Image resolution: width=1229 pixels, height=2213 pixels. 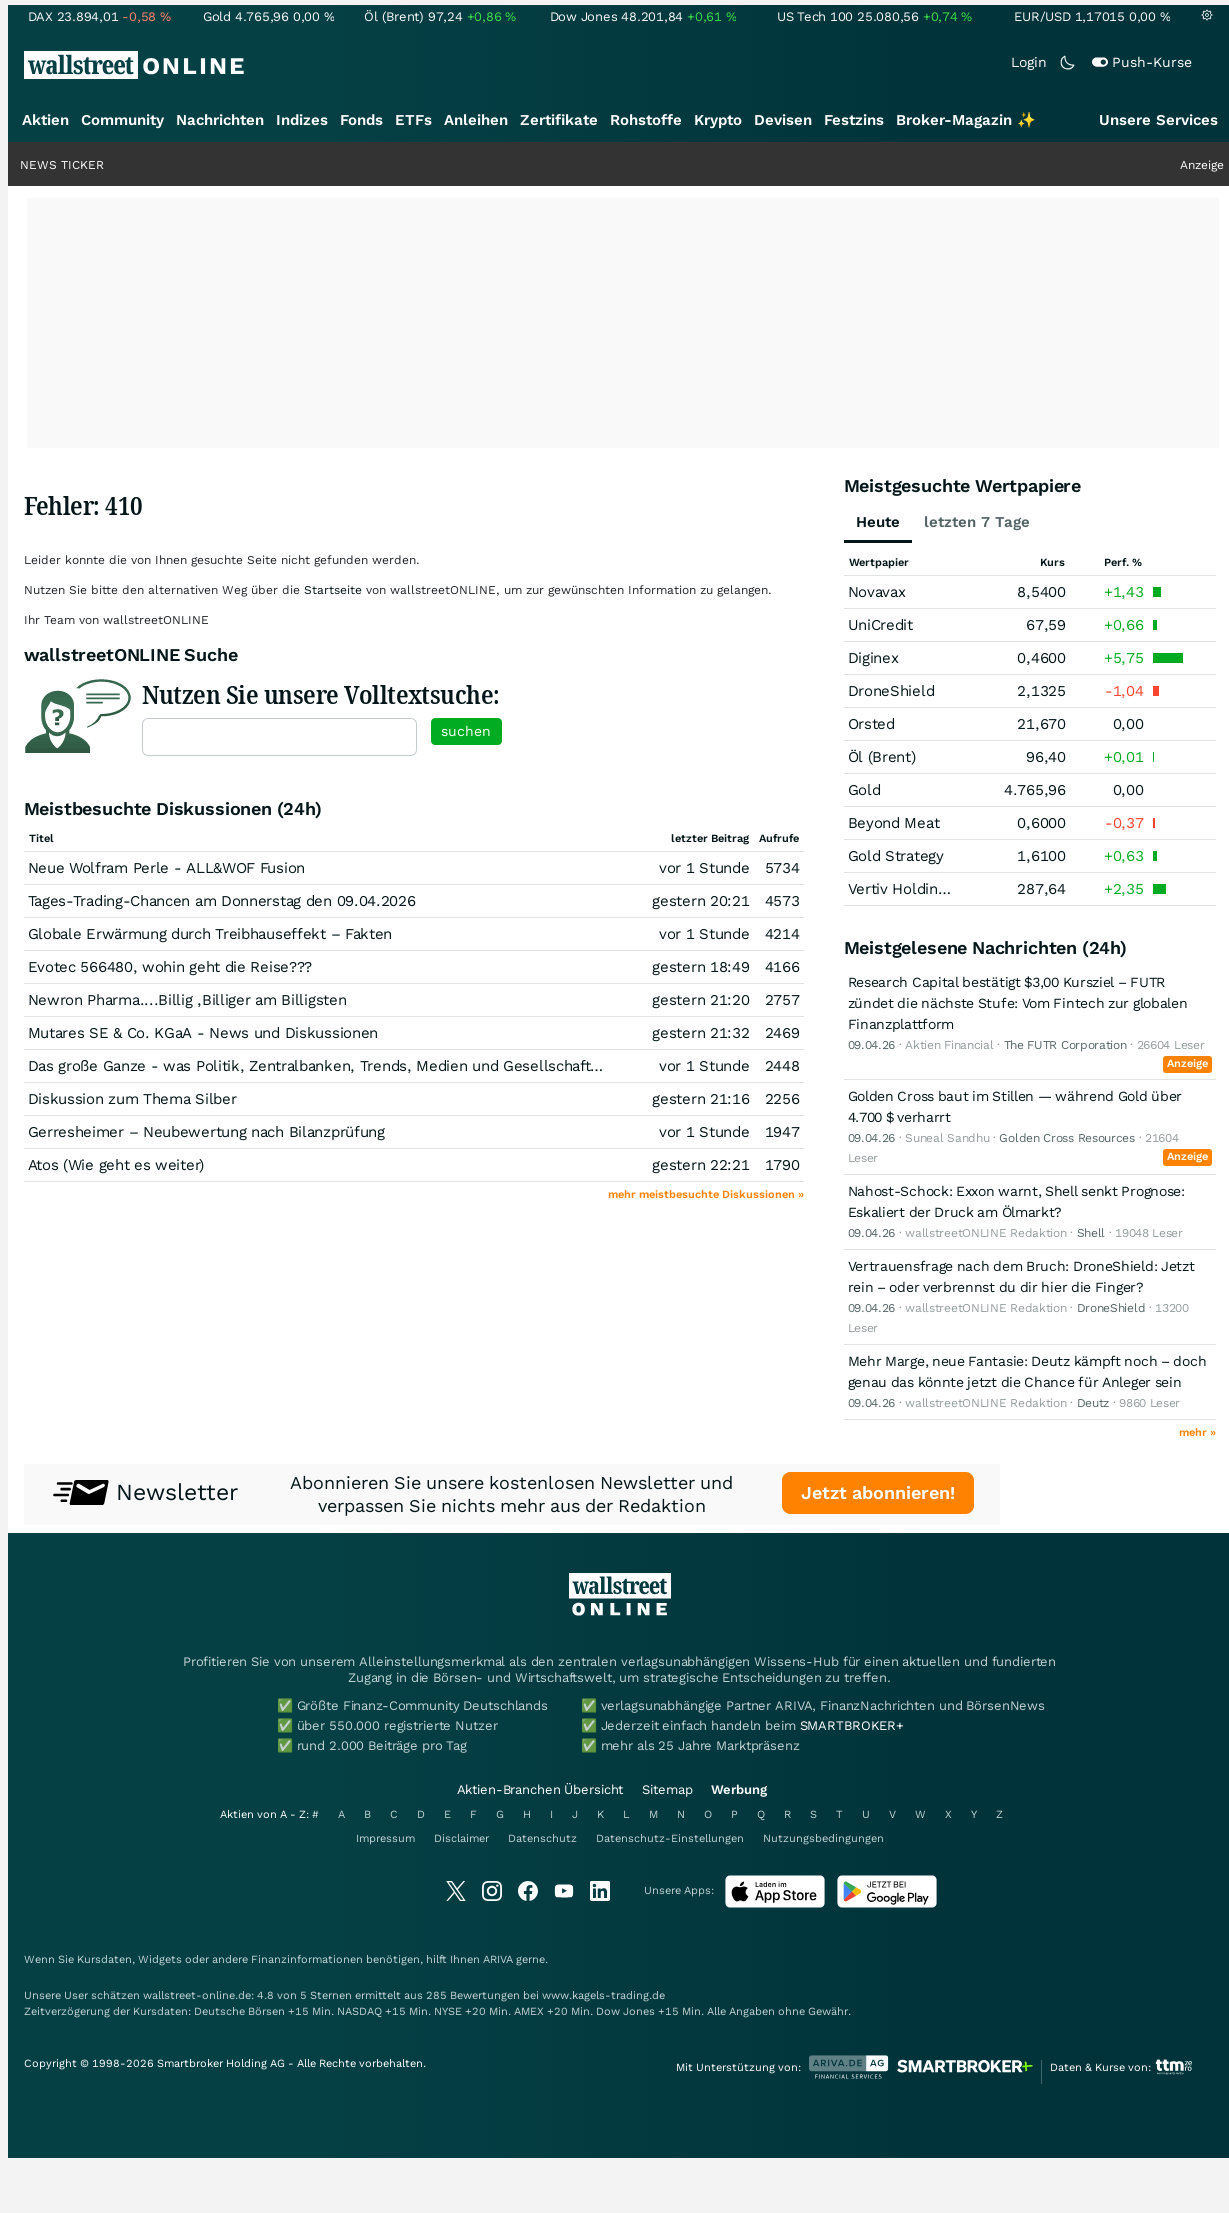 What do you see at coordinates (882, 757) in the screenshot?
I see `Öl (Brent)` at bounding box center [882, 757].